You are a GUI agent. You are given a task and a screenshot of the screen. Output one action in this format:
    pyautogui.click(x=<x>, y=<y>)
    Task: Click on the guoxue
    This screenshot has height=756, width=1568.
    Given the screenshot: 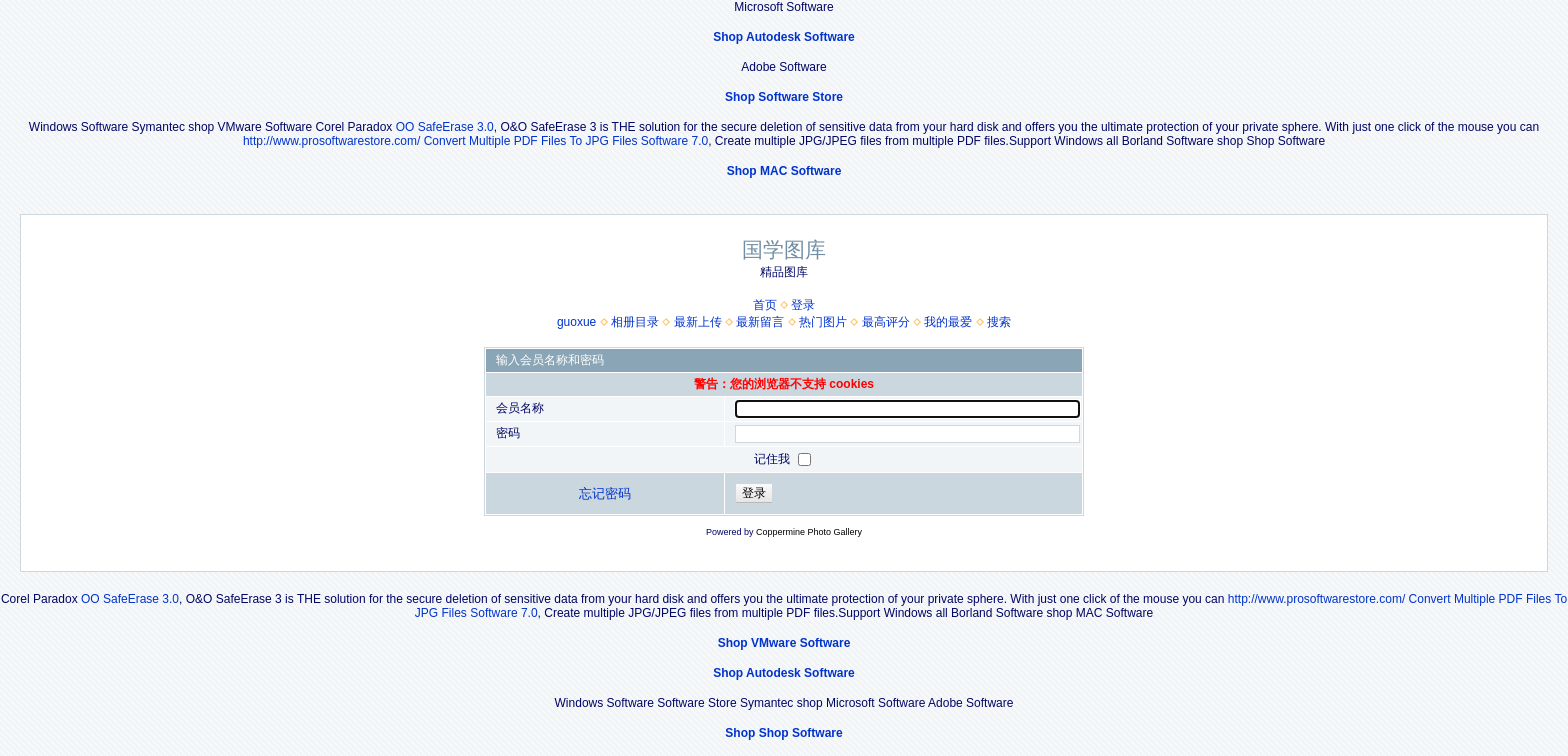 What is the action you would take?
    pyautogui.click(x=576, y=322)
    